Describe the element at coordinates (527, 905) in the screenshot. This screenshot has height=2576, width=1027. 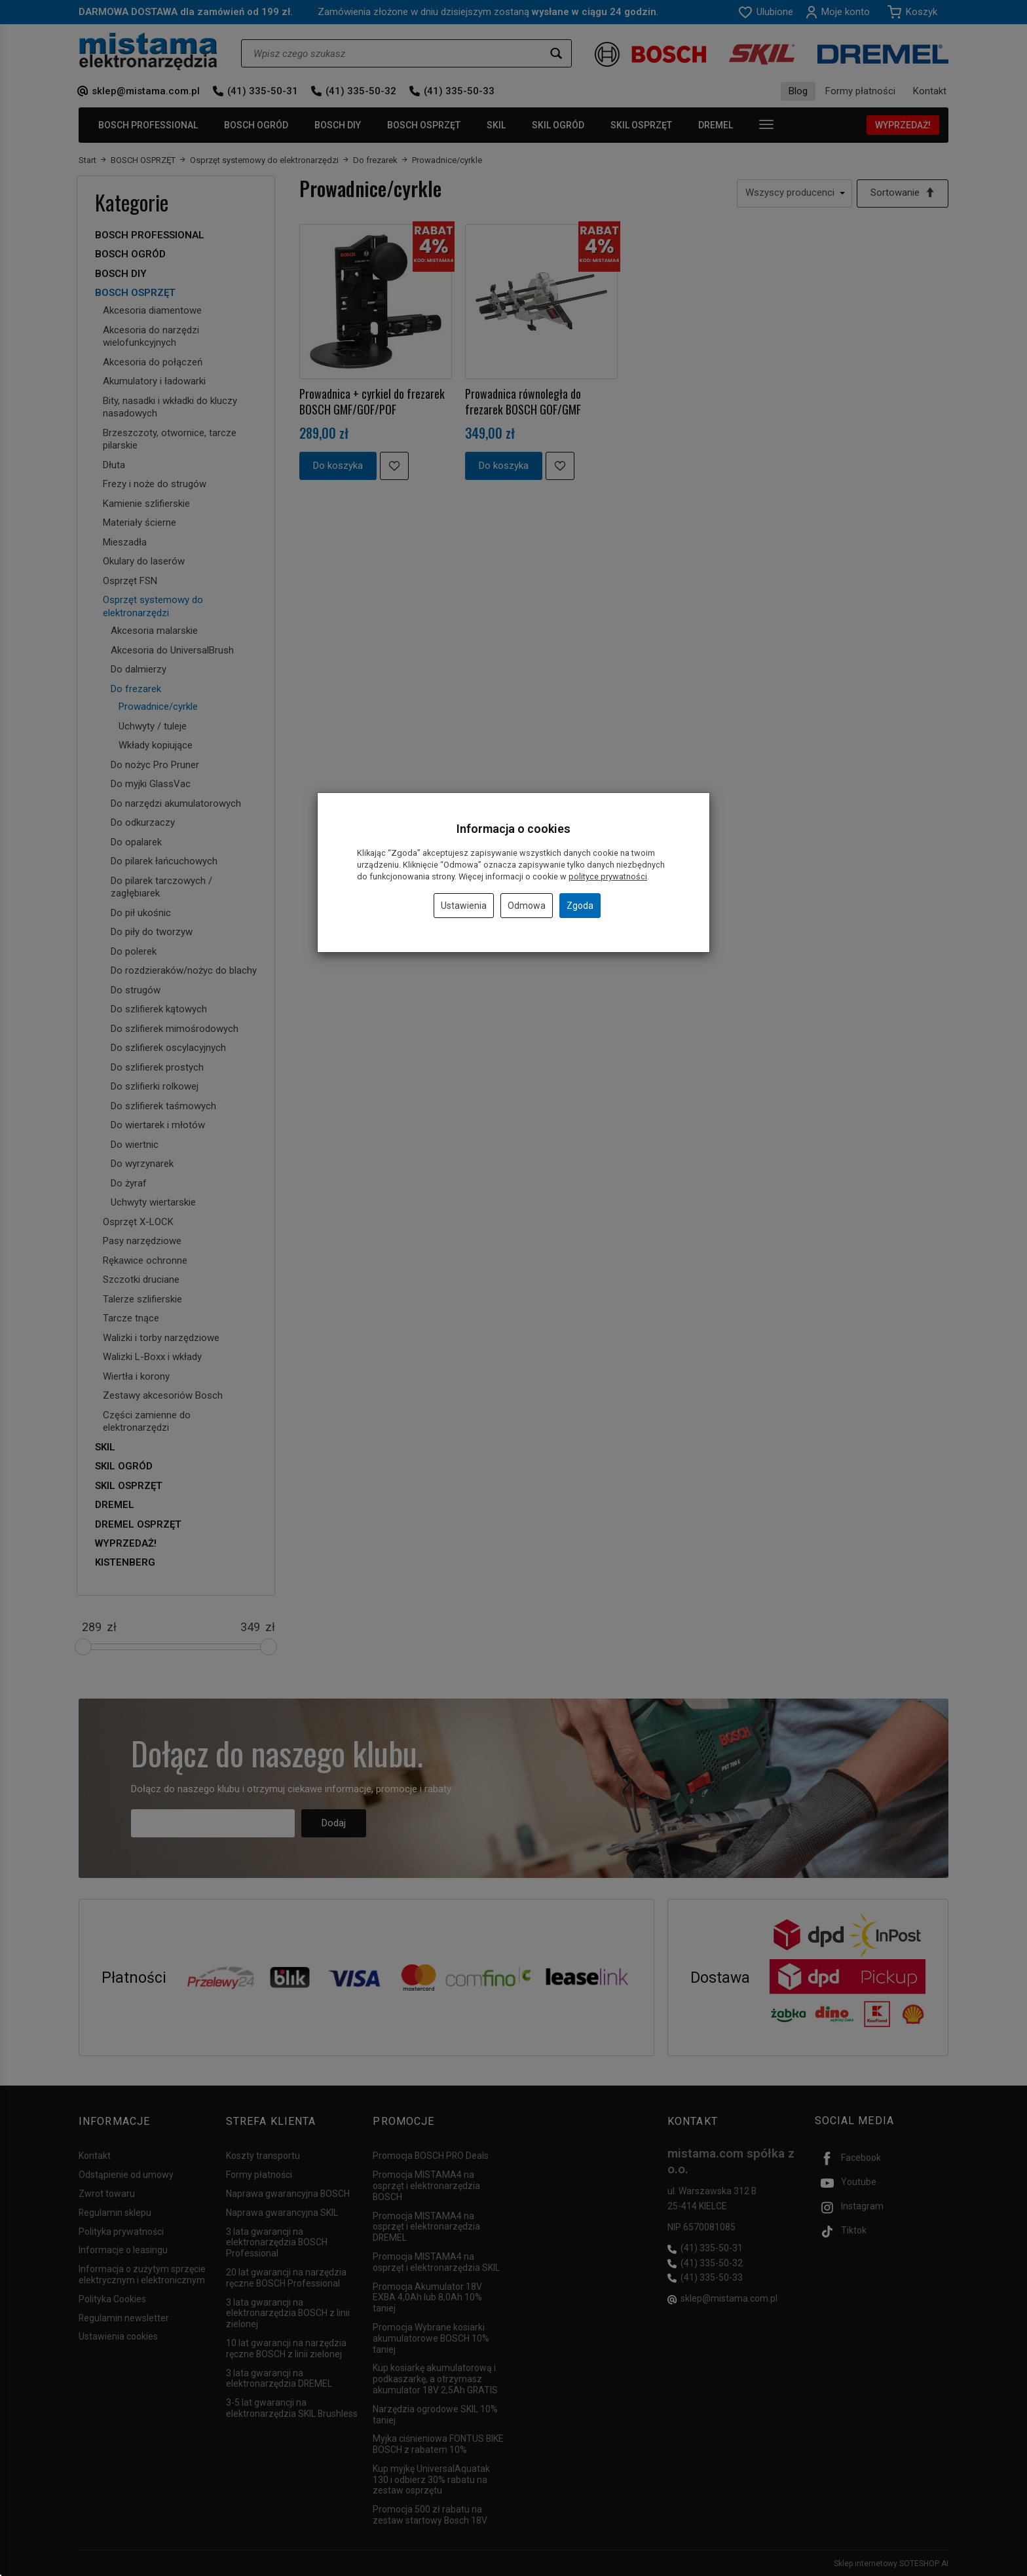
I see `Odmowa` at that location.